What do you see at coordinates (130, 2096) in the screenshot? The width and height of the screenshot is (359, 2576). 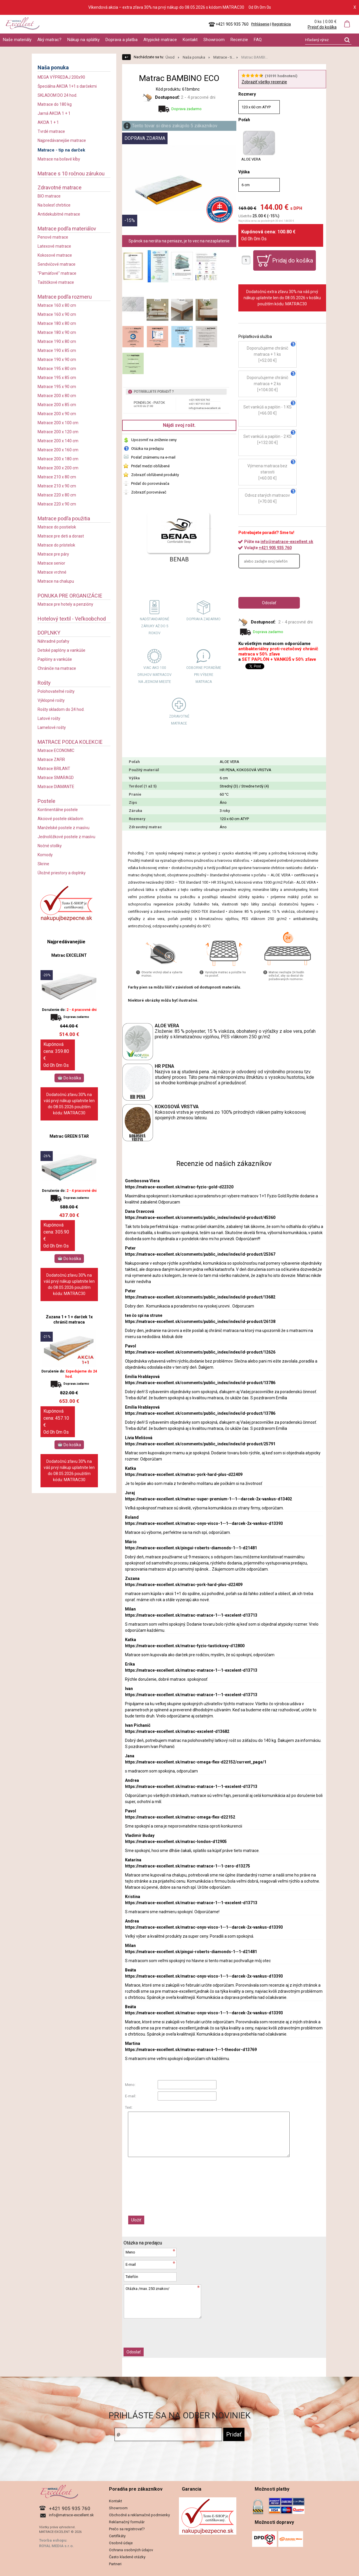 I see `E-mail:` at bounding box center [130, 2096].